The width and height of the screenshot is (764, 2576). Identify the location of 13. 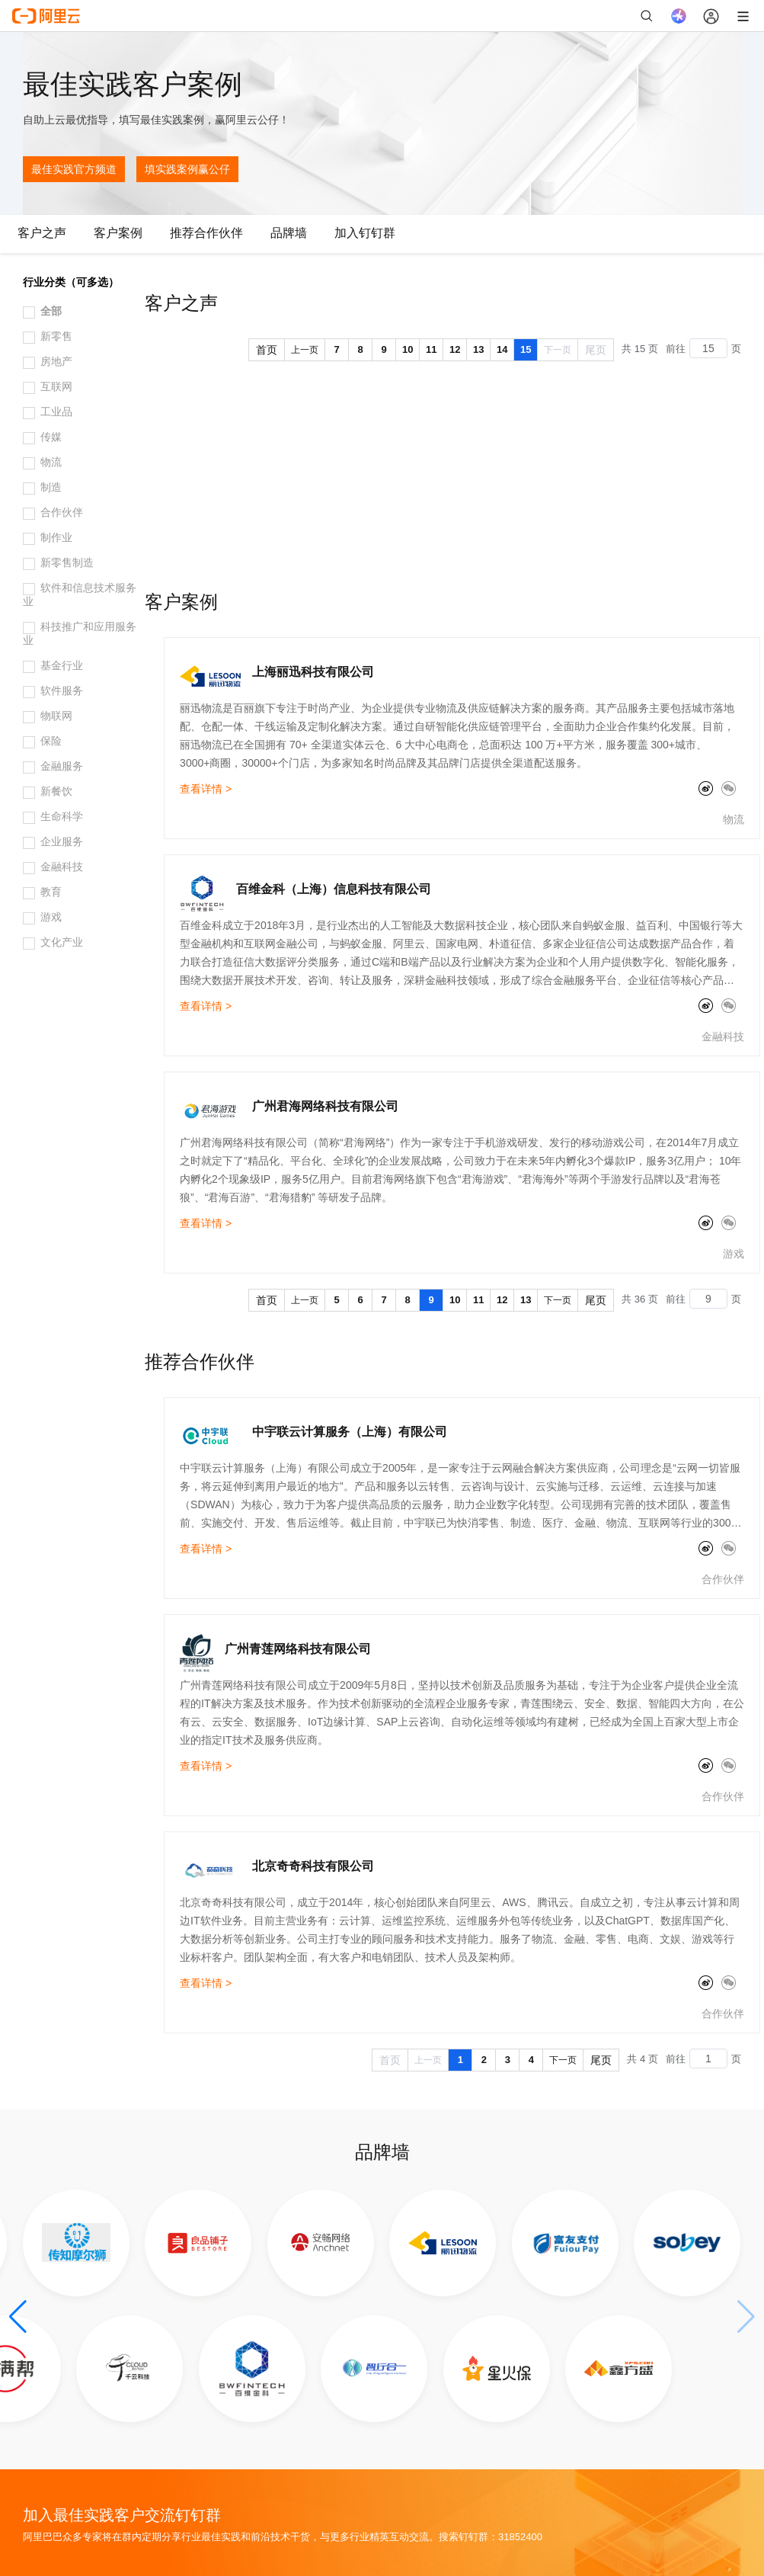
(478, 349).